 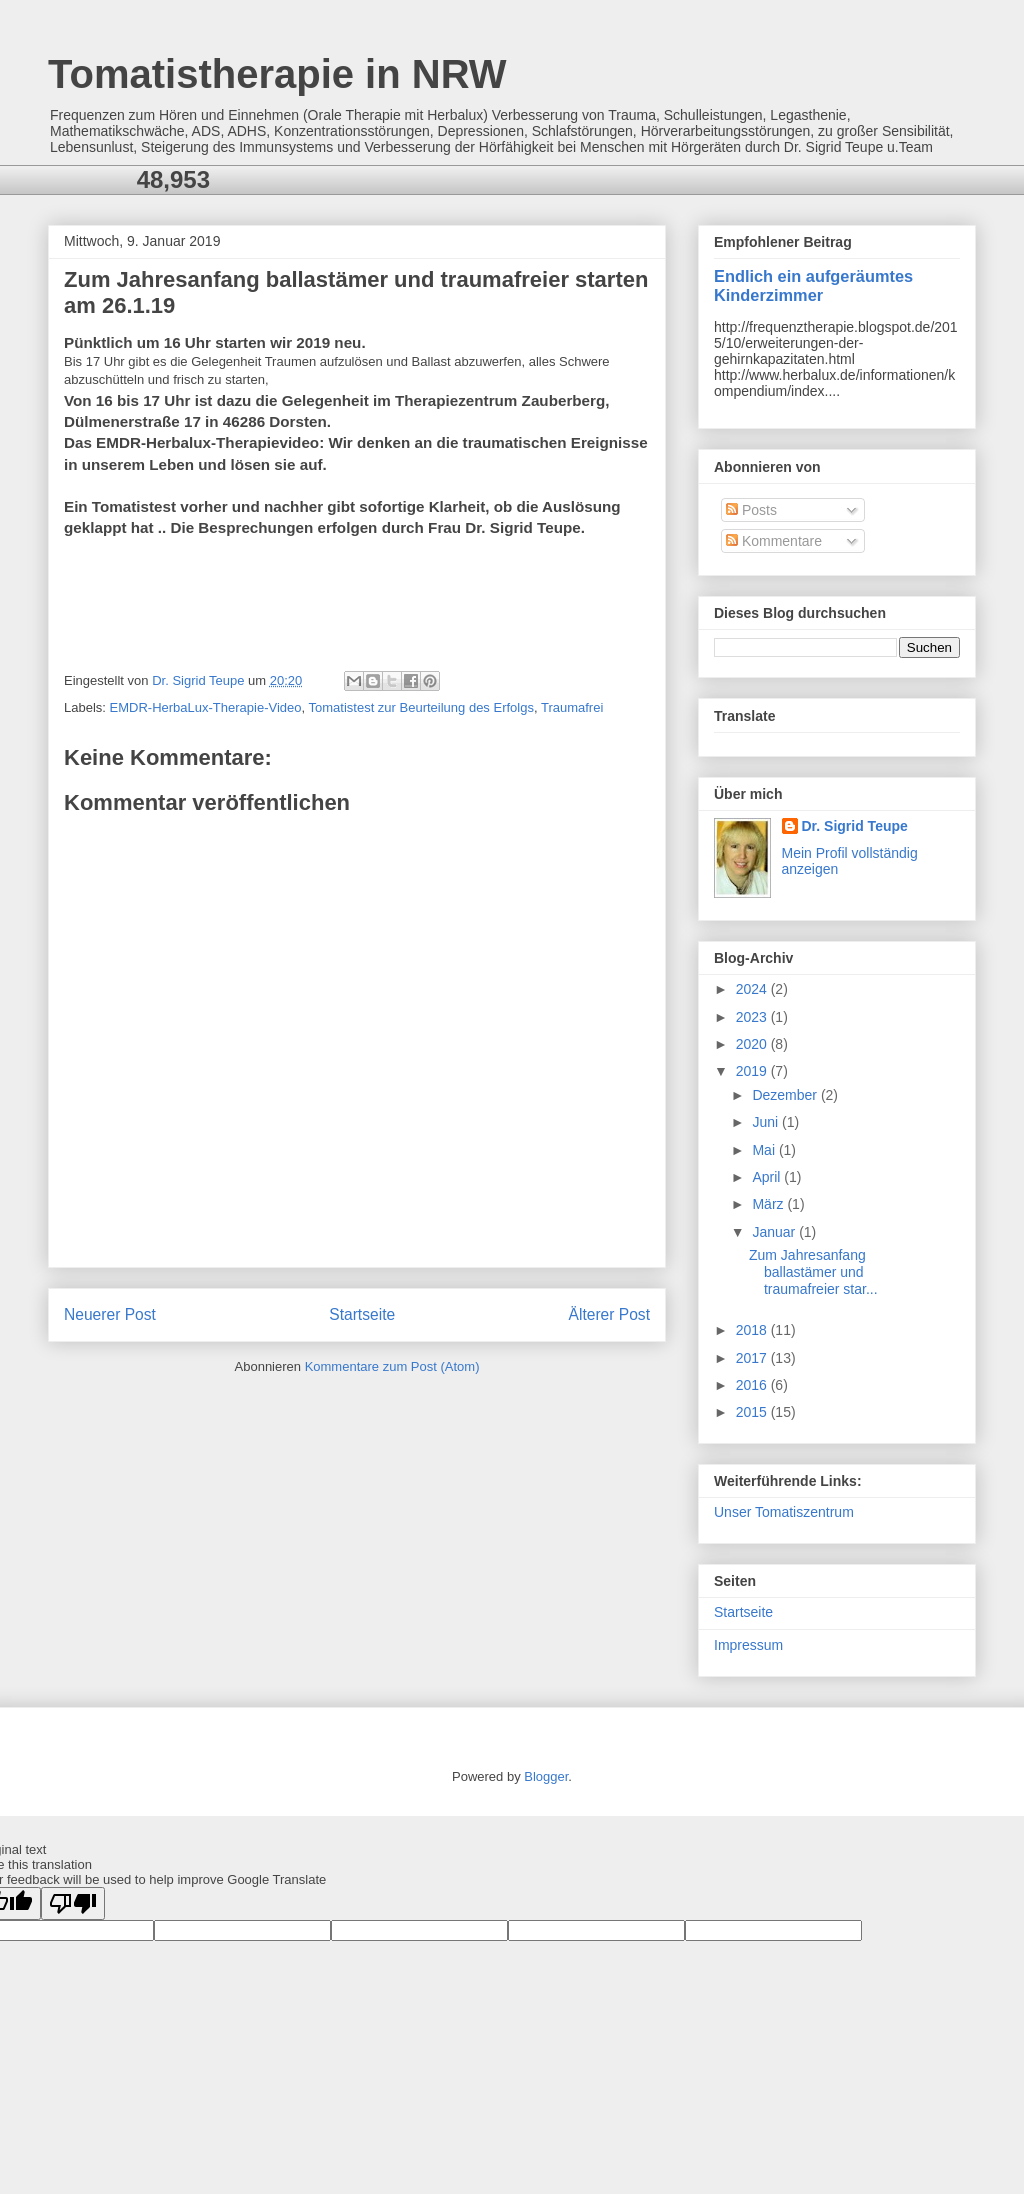 I want to click on März, so click(x=769, y=1204).